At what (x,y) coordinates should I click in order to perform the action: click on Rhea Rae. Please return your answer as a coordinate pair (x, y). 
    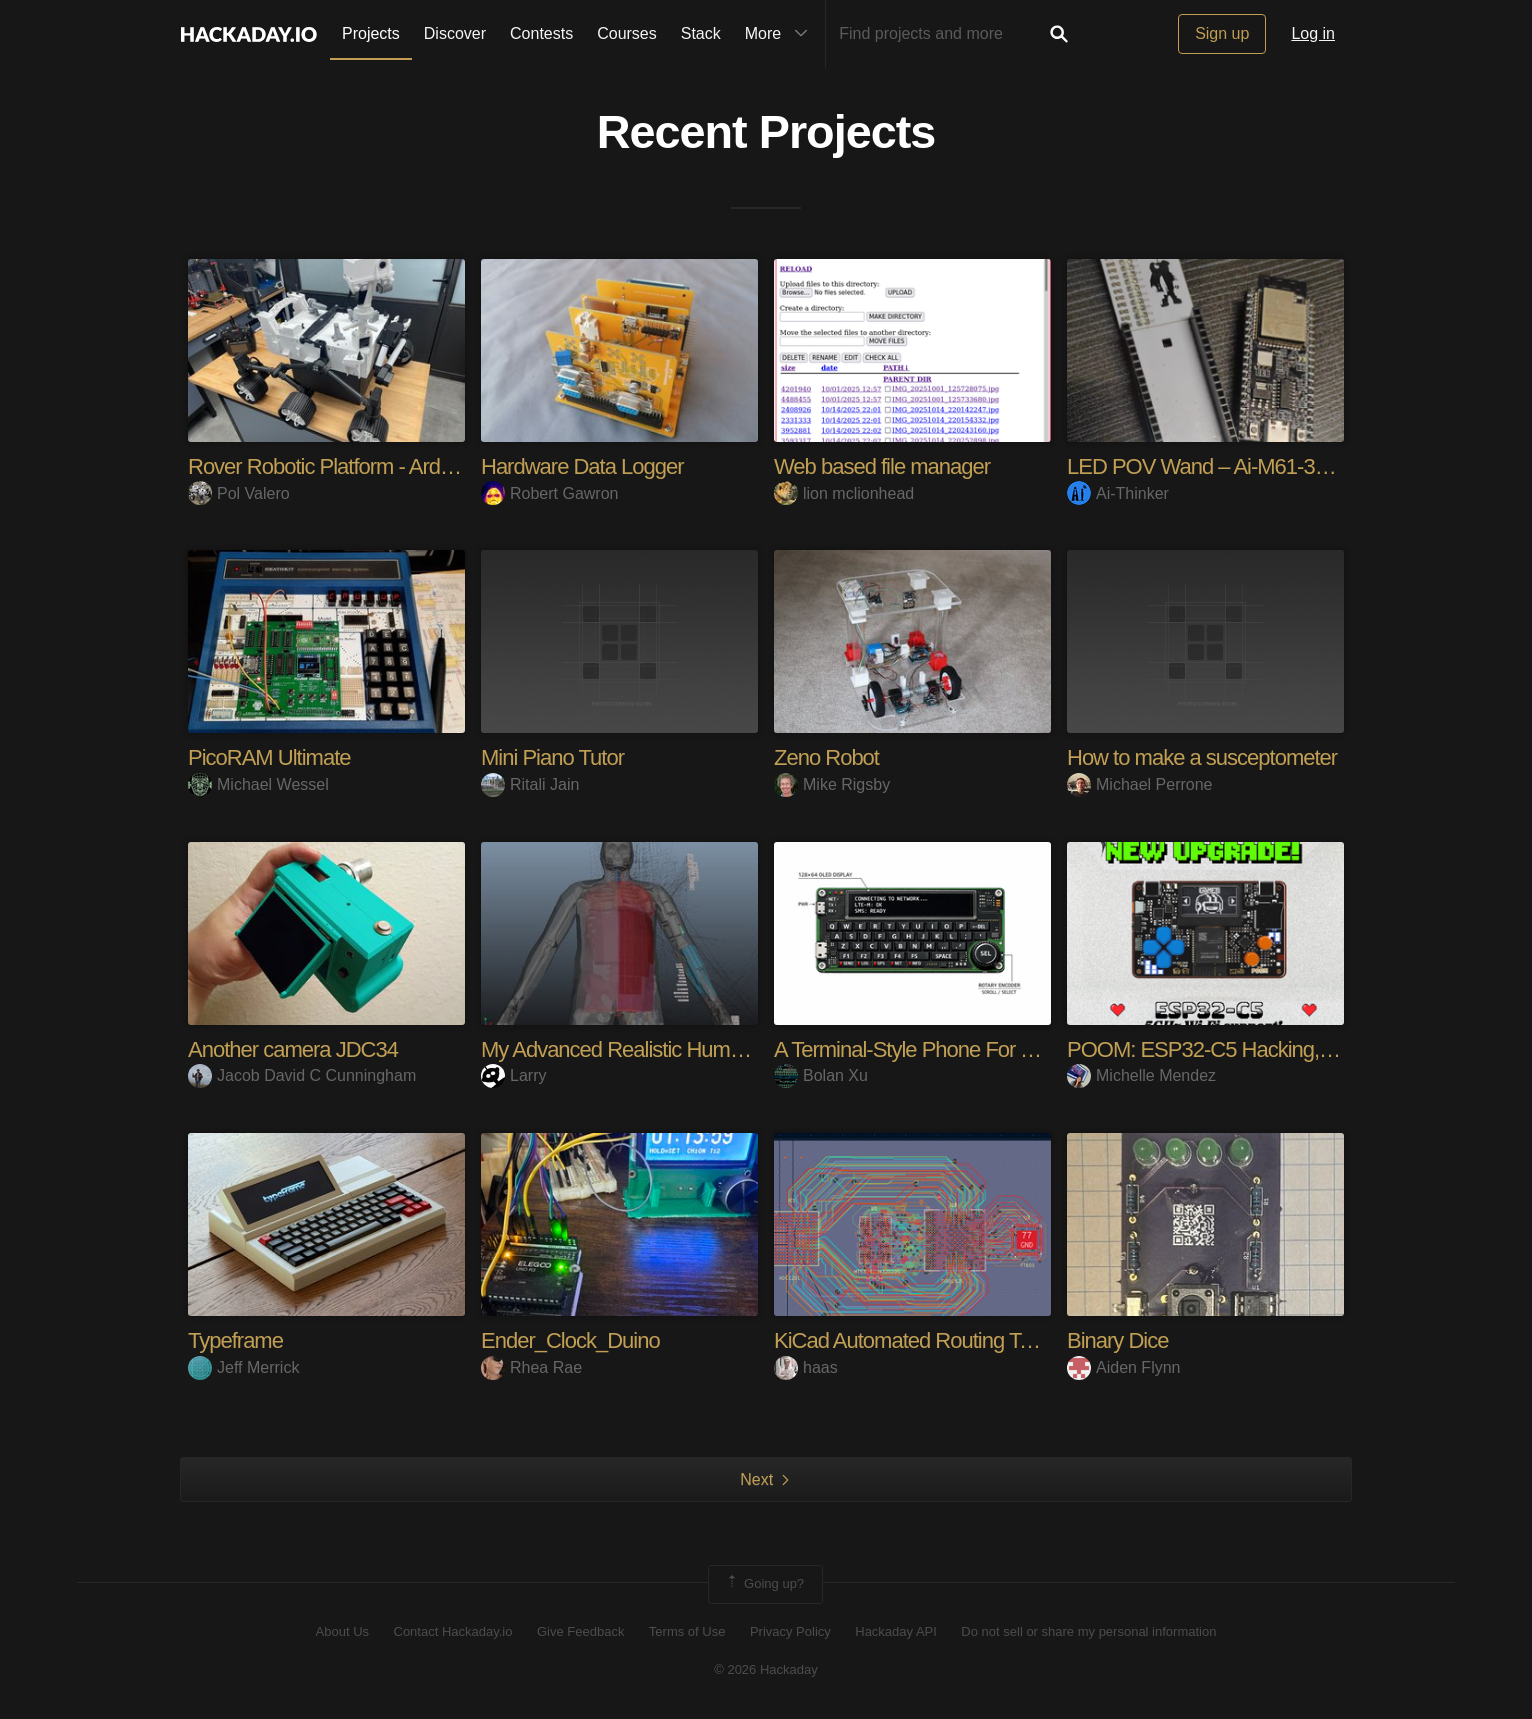
    Looking at the image, I should click on (531, 1367).